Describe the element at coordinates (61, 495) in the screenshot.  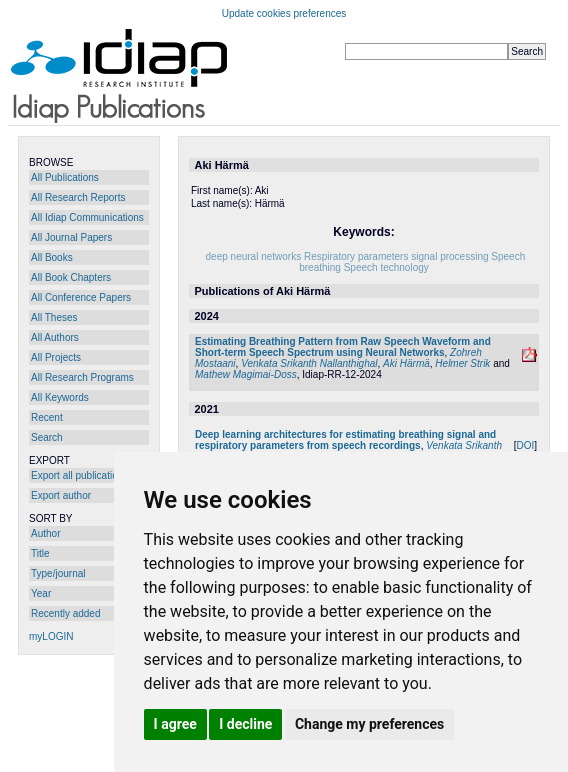
I see `Export author` at that location.